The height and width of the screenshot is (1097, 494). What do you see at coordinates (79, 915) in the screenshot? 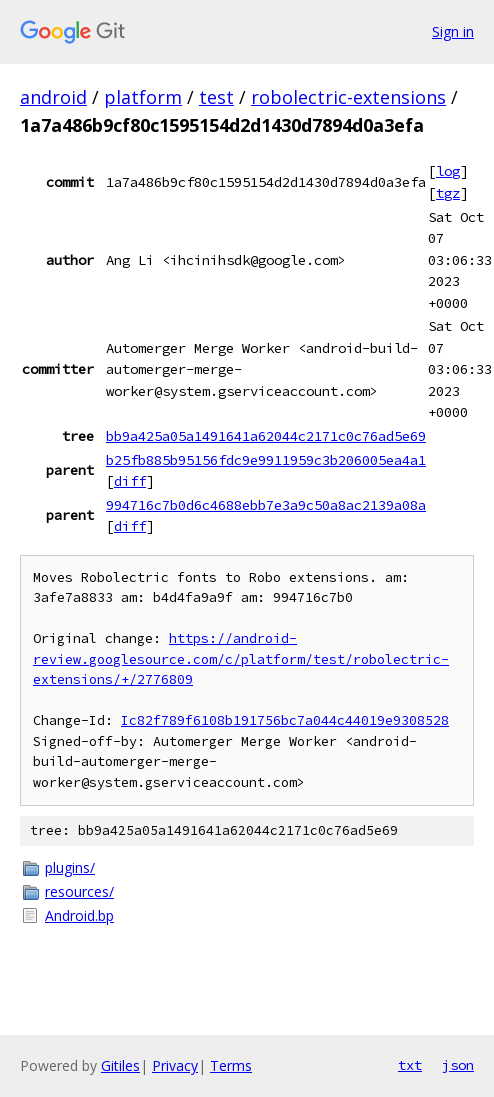
I see `Android.bp` at bounding box center [79, 915].